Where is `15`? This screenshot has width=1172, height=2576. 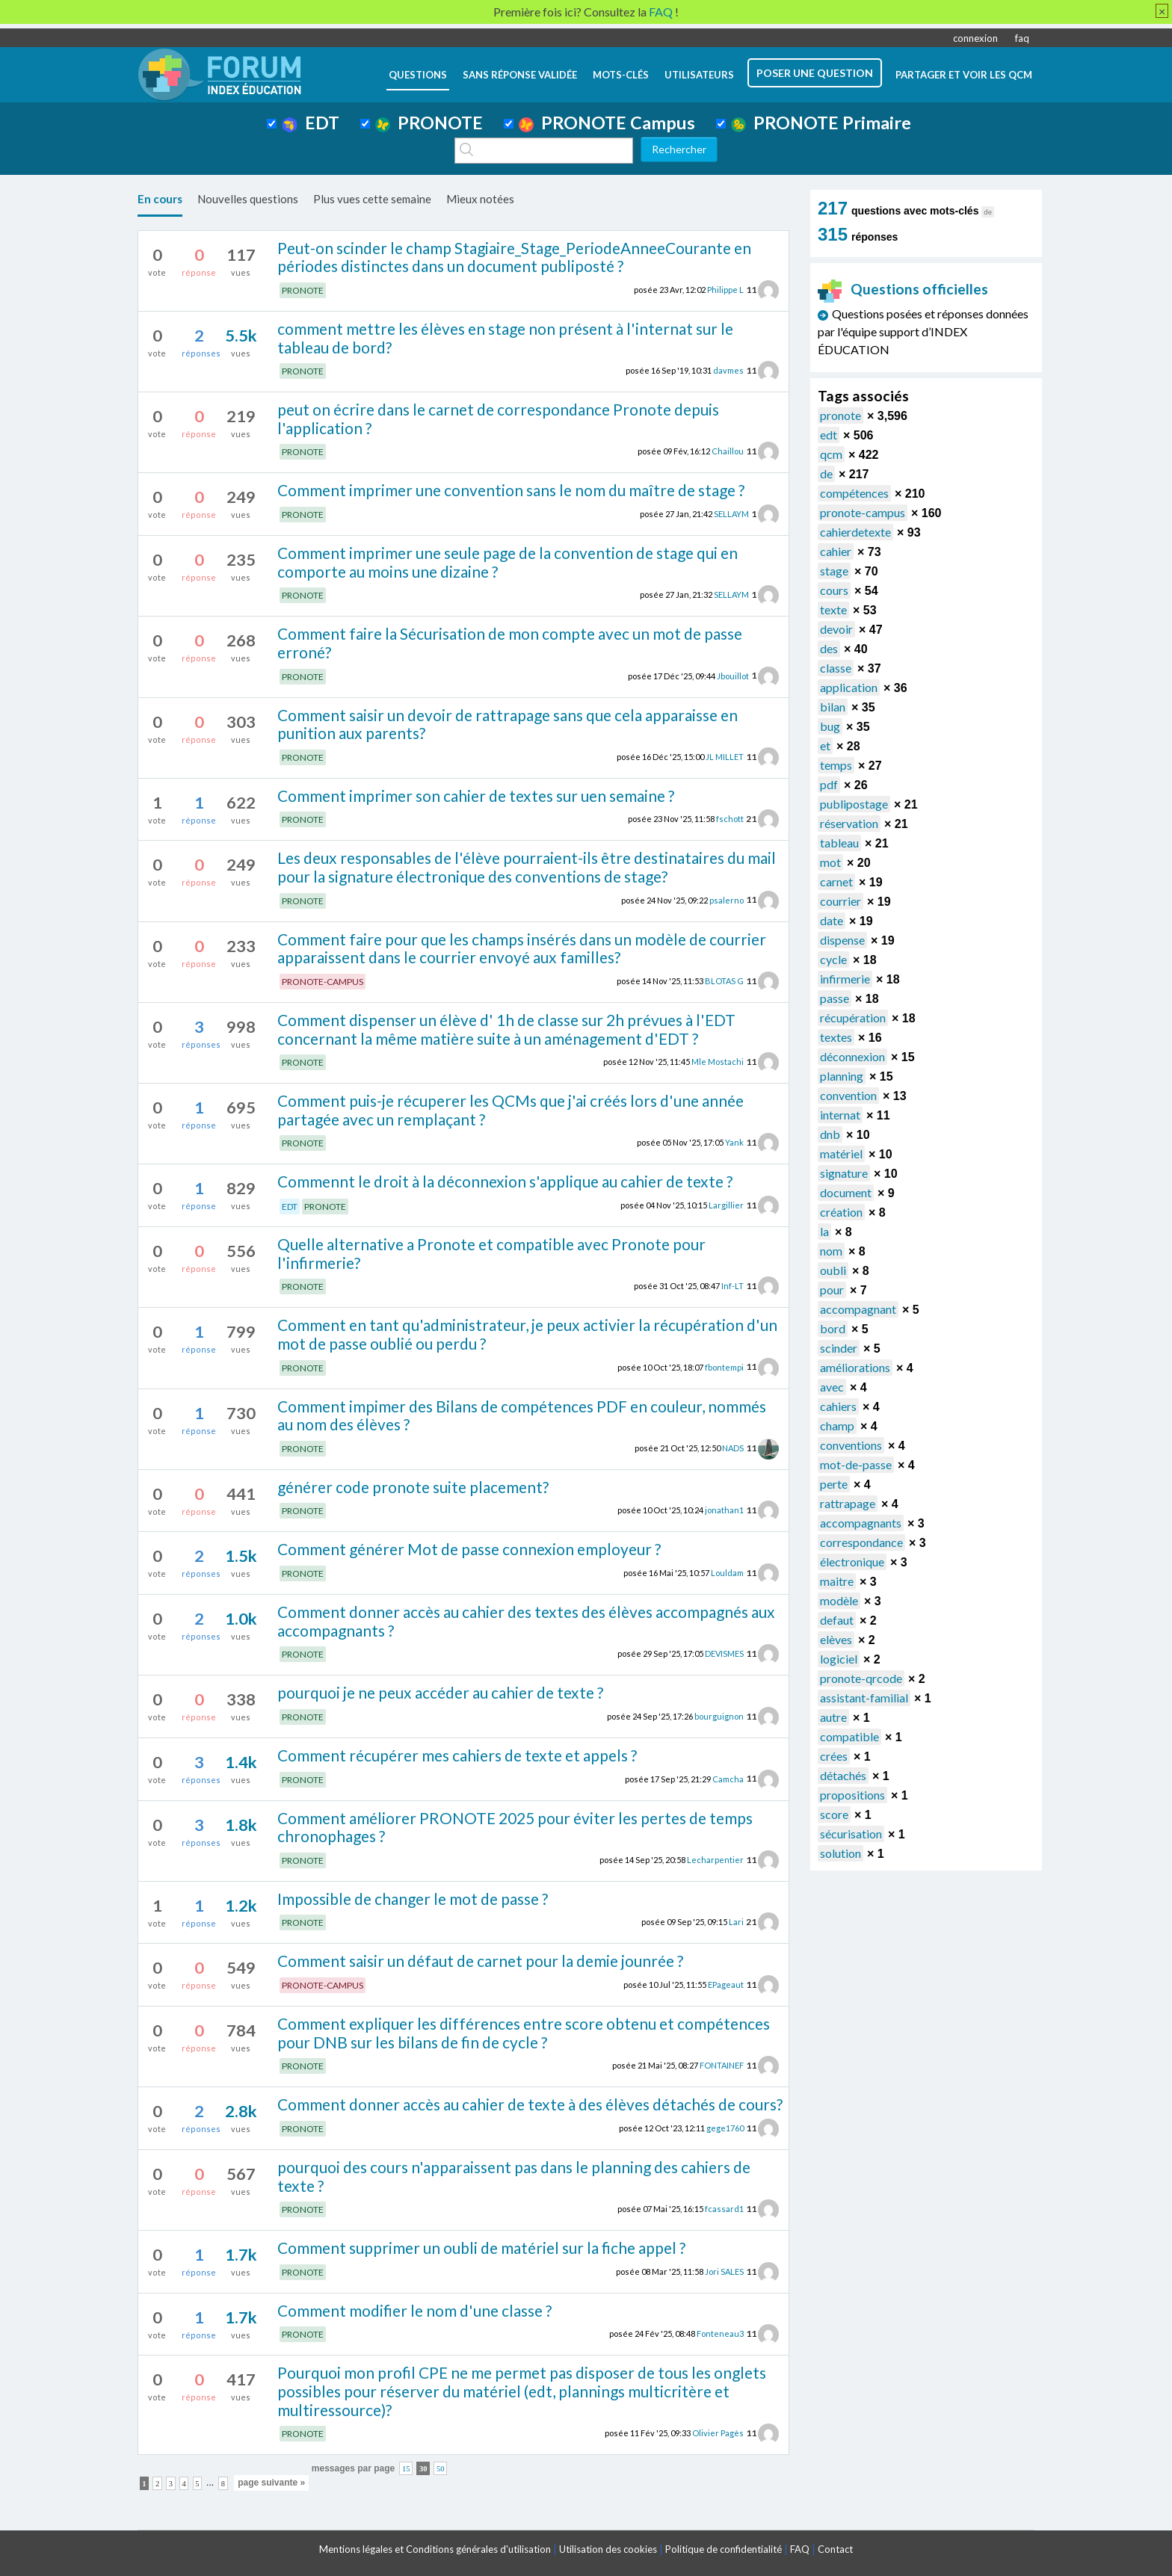
15 is located at coordinates (406, 2468).